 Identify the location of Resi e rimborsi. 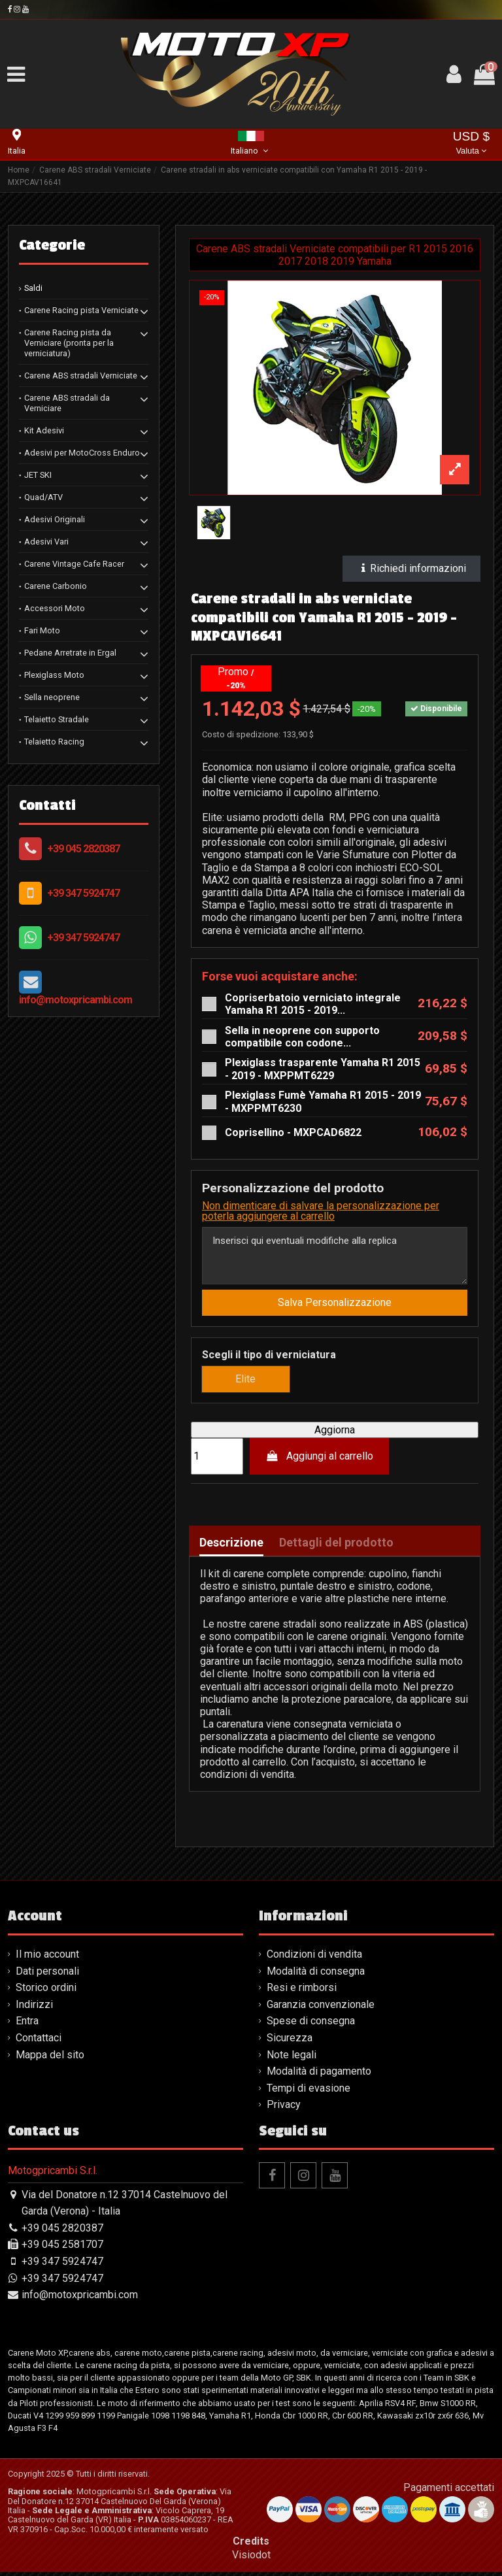
(302, 1991).